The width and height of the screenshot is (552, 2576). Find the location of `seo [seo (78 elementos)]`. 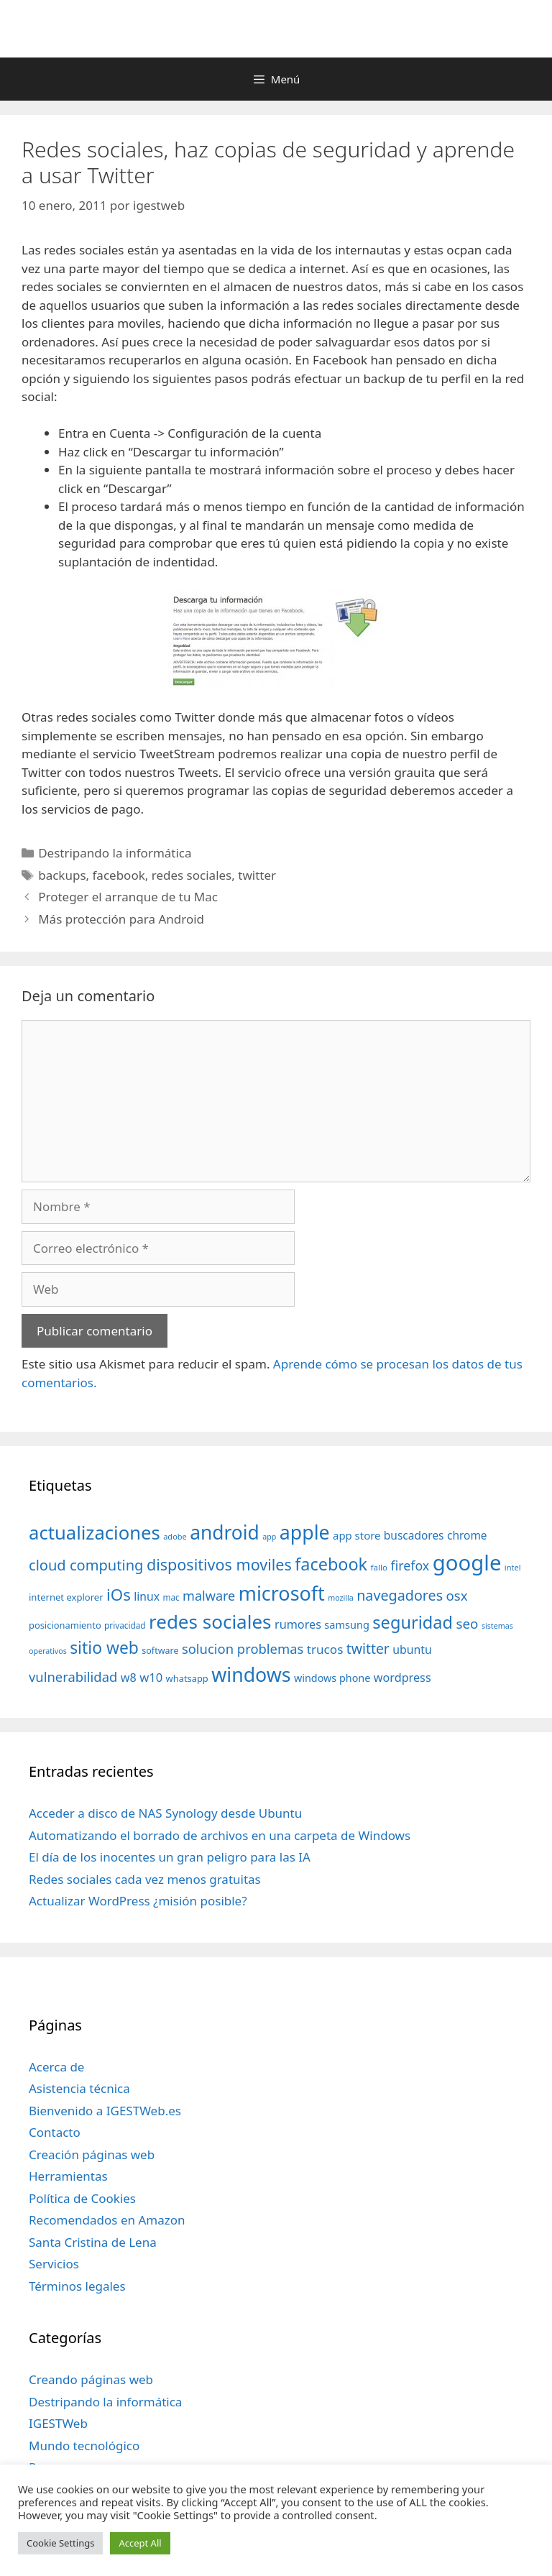

seo [seo (78 elementos)] is located at coordinates (467, 1623).